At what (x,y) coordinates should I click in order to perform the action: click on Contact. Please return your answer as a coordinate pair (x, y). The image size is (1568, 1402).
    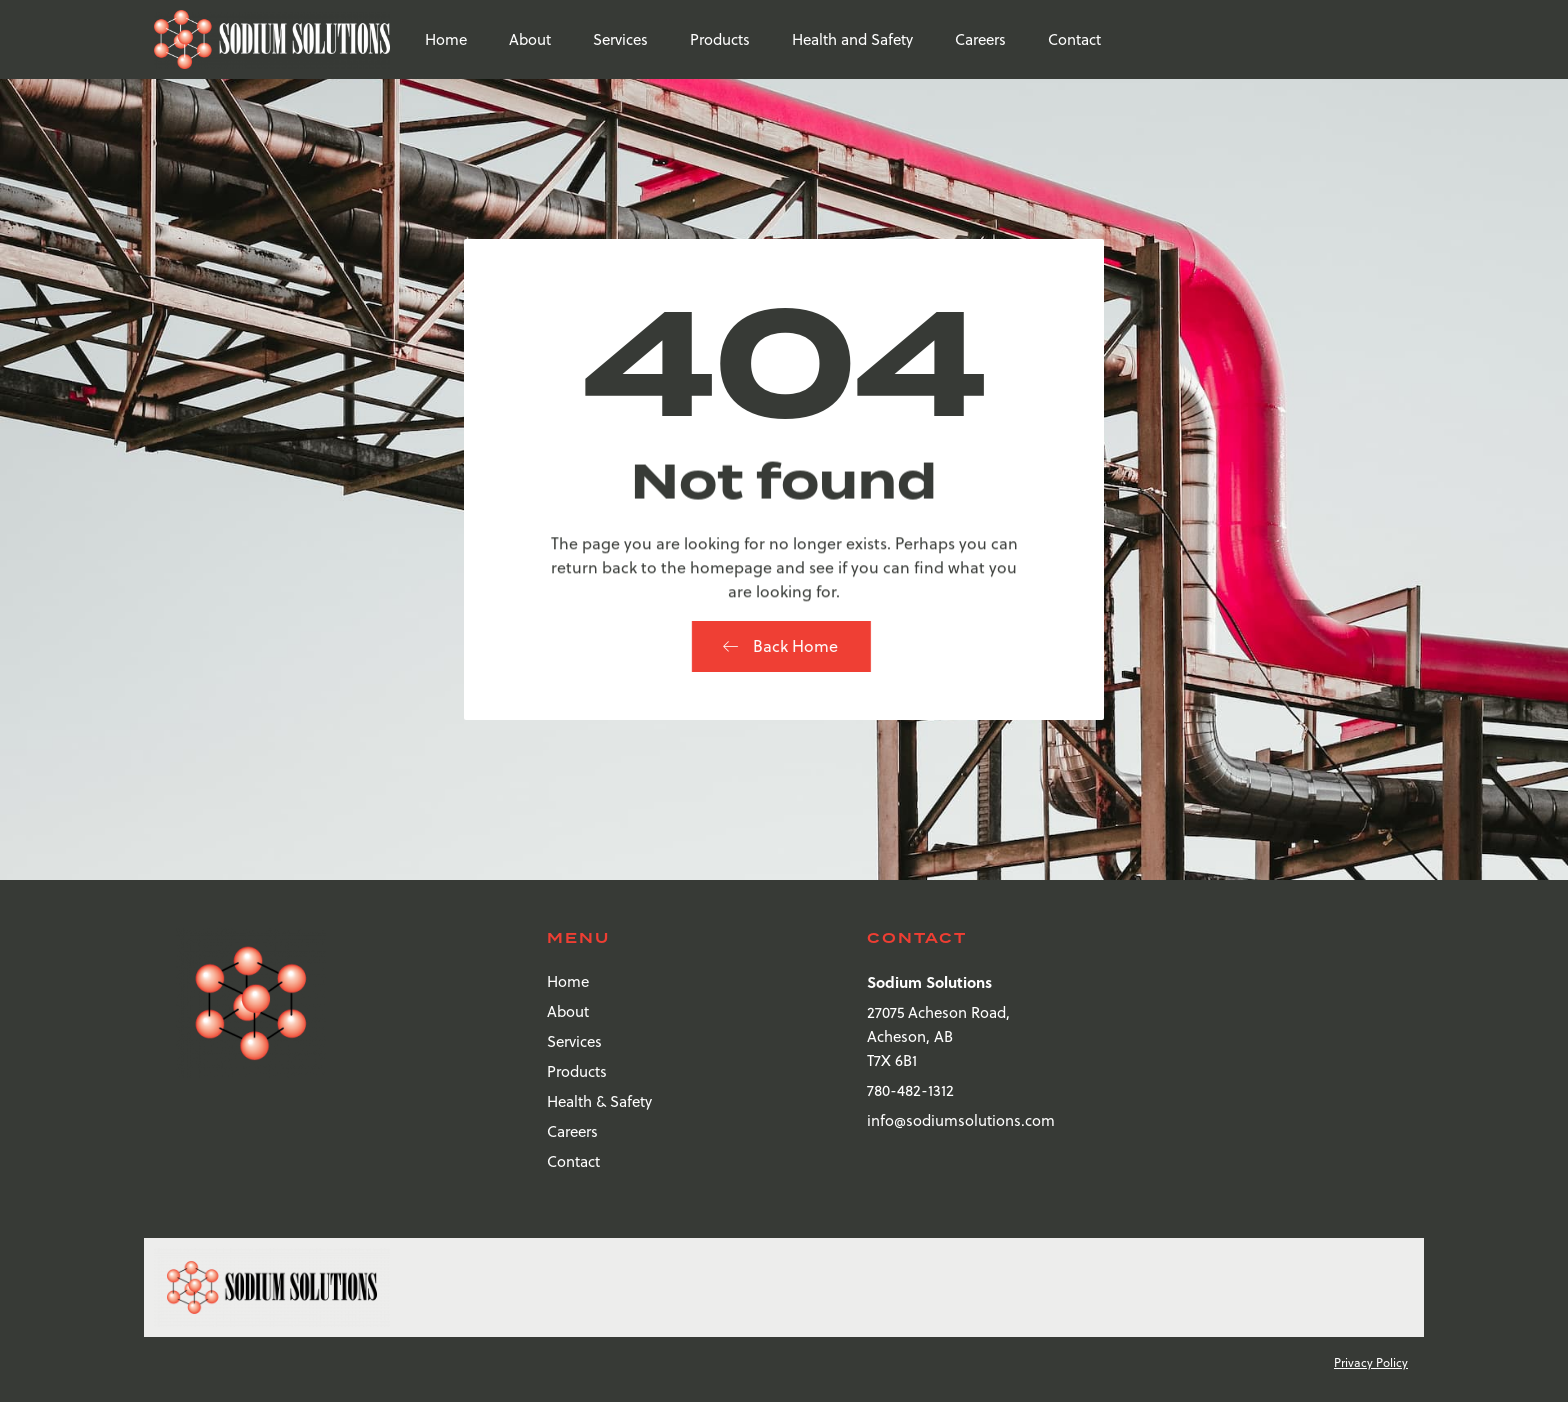
    Looking at the image, I should click on (1074, 39).